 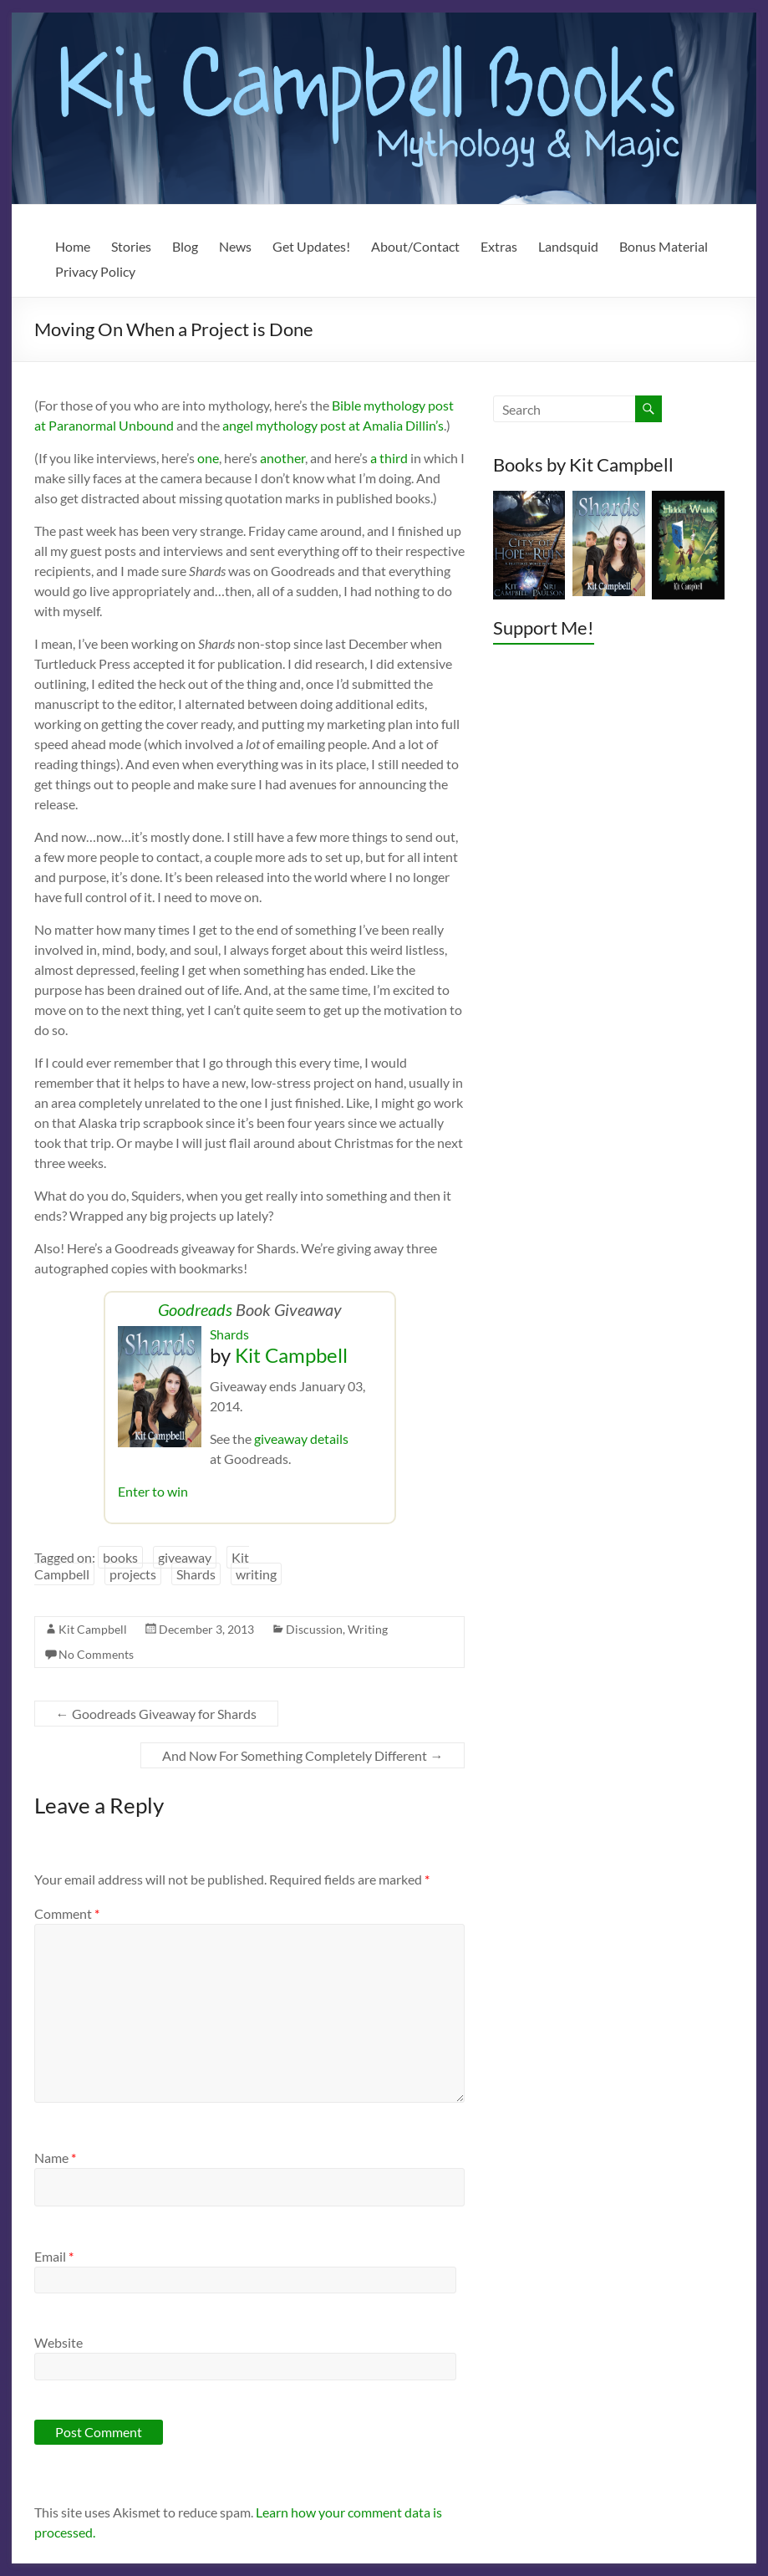 What do you see at coordinates (96, 1654) in the screenshot?
I see `No Comments` at bounding box center [96, 1654].